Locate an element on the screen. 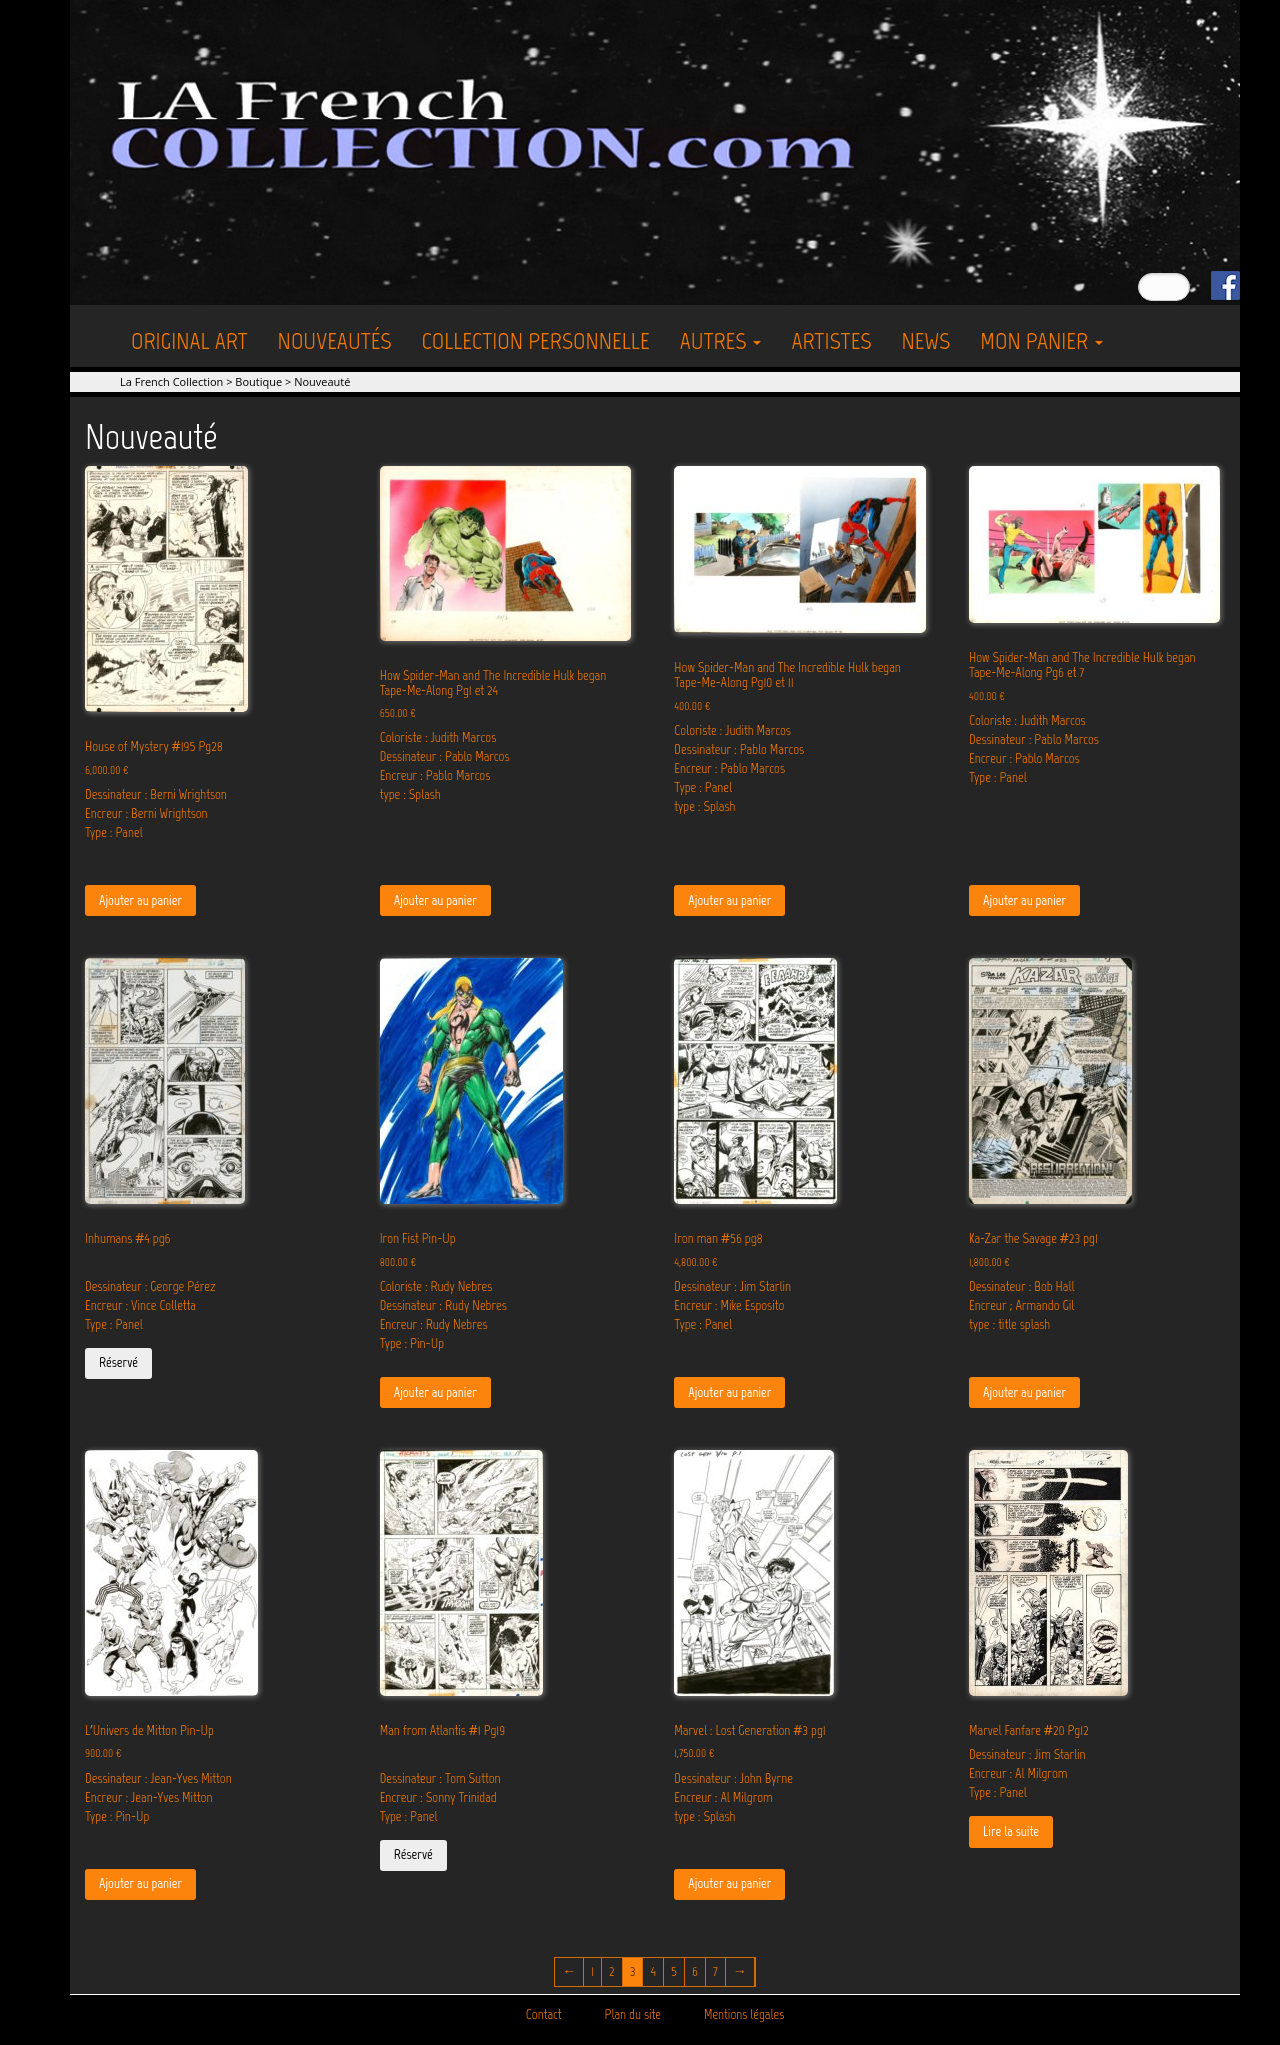  Type : Pin-Up is located at coordinates (412, 1343).